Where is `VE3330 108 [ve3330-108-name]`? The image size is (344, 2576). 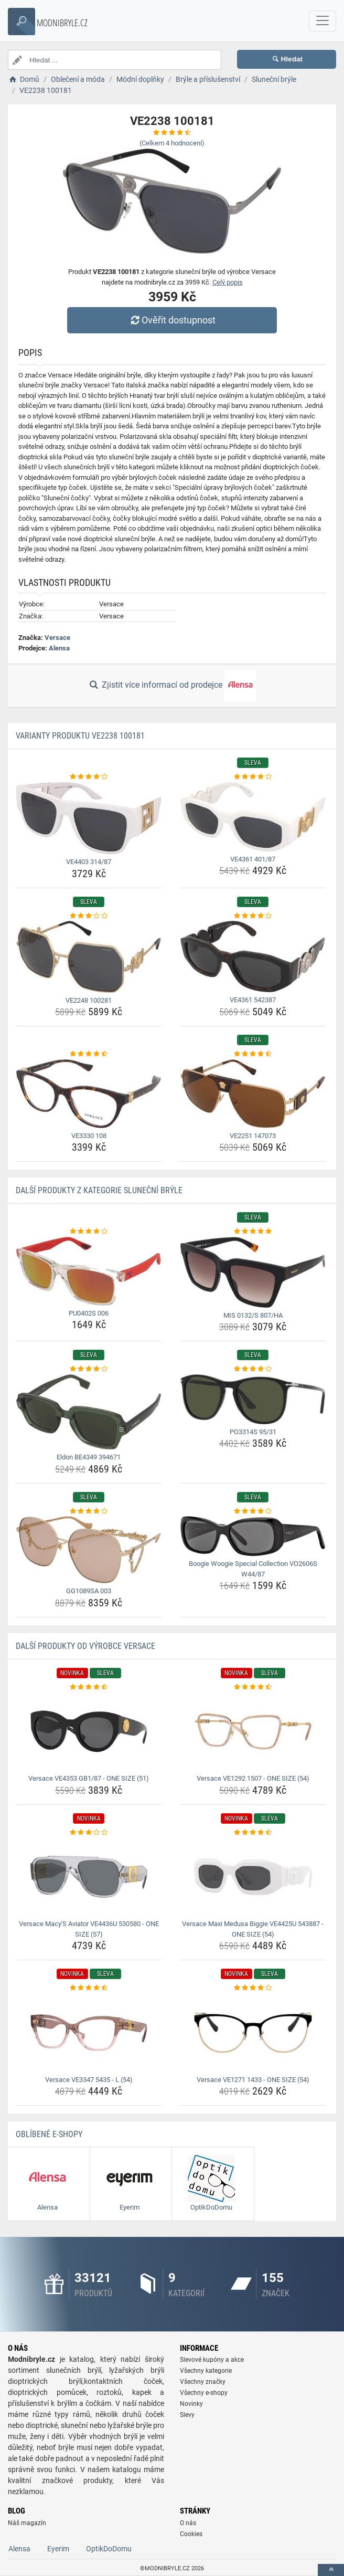 VE3330 108 [ve3330-108-name] is located at coordinates (88, 1136).